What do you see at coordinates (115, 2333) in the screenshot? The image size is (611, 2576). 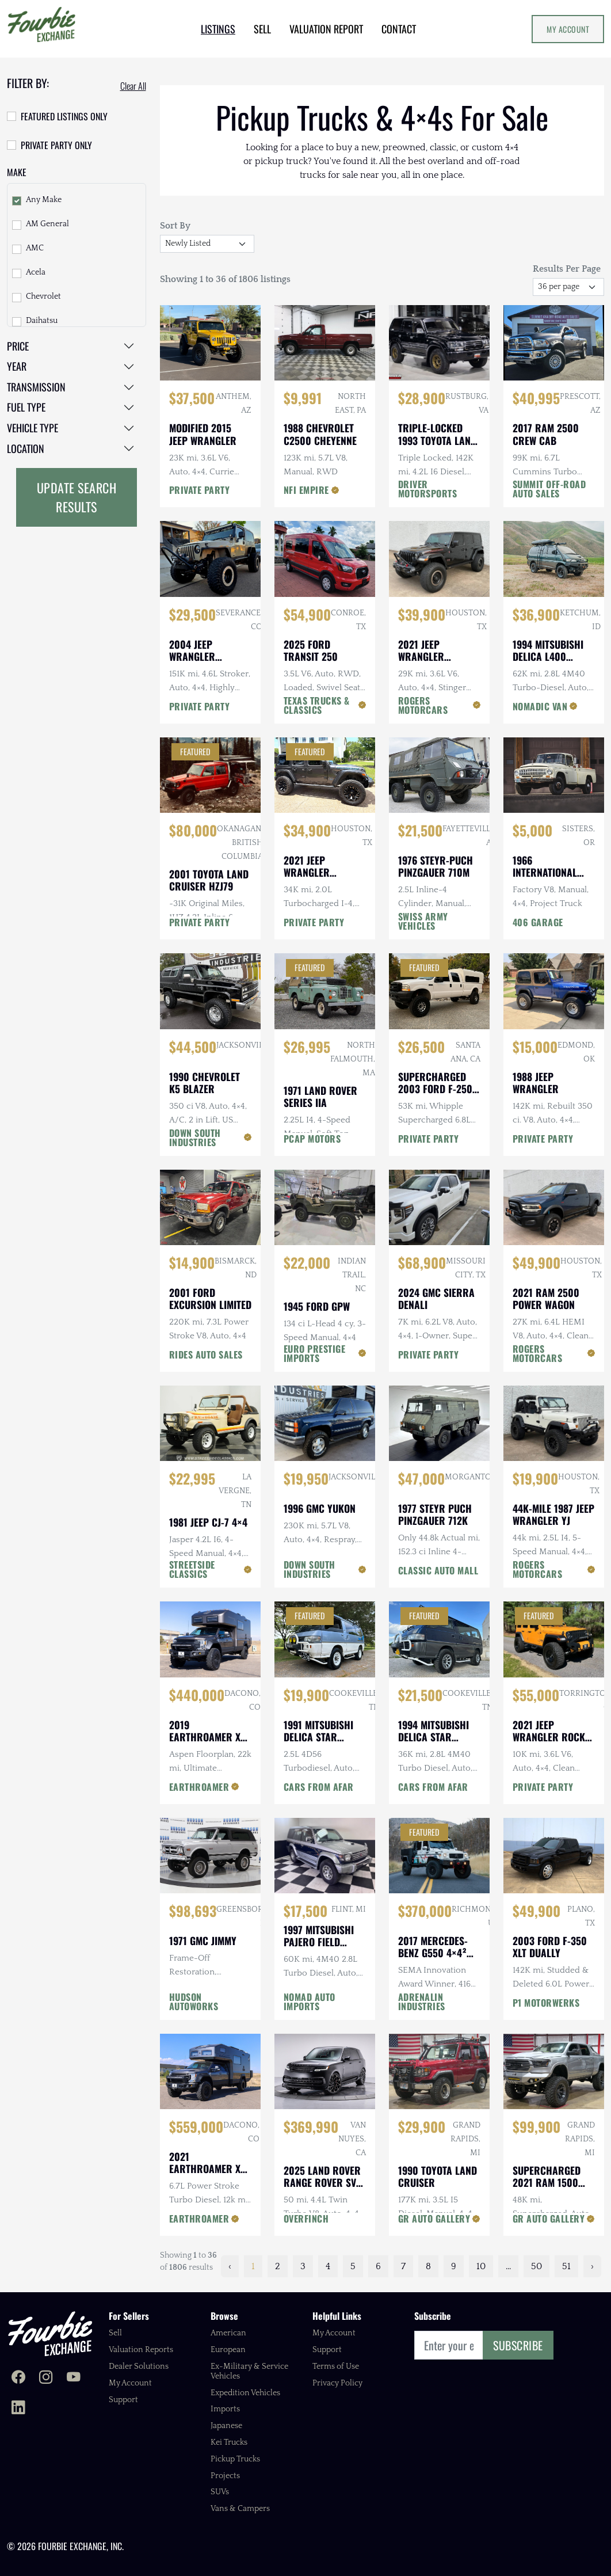 I see `Sell` at bounding box center [115, 2333].